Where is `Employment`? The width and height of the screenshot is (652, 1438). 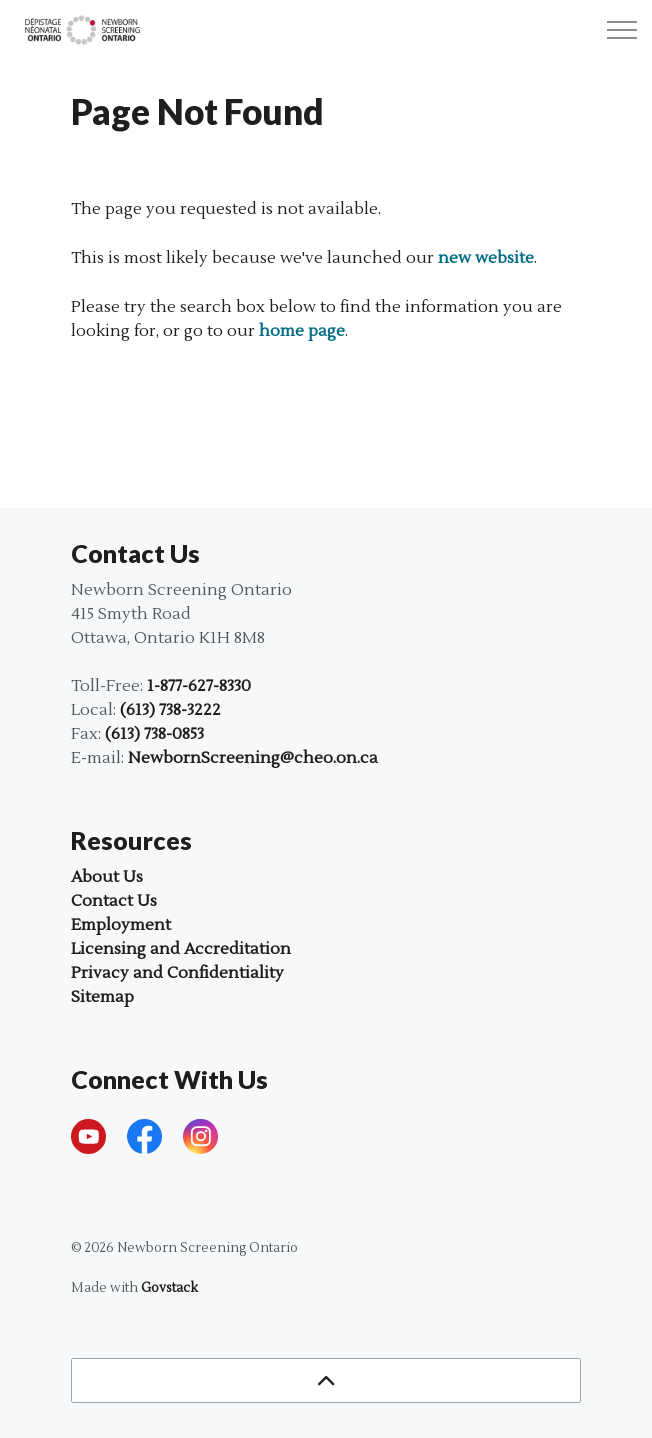
Employment is located at coordinates (121, 925).